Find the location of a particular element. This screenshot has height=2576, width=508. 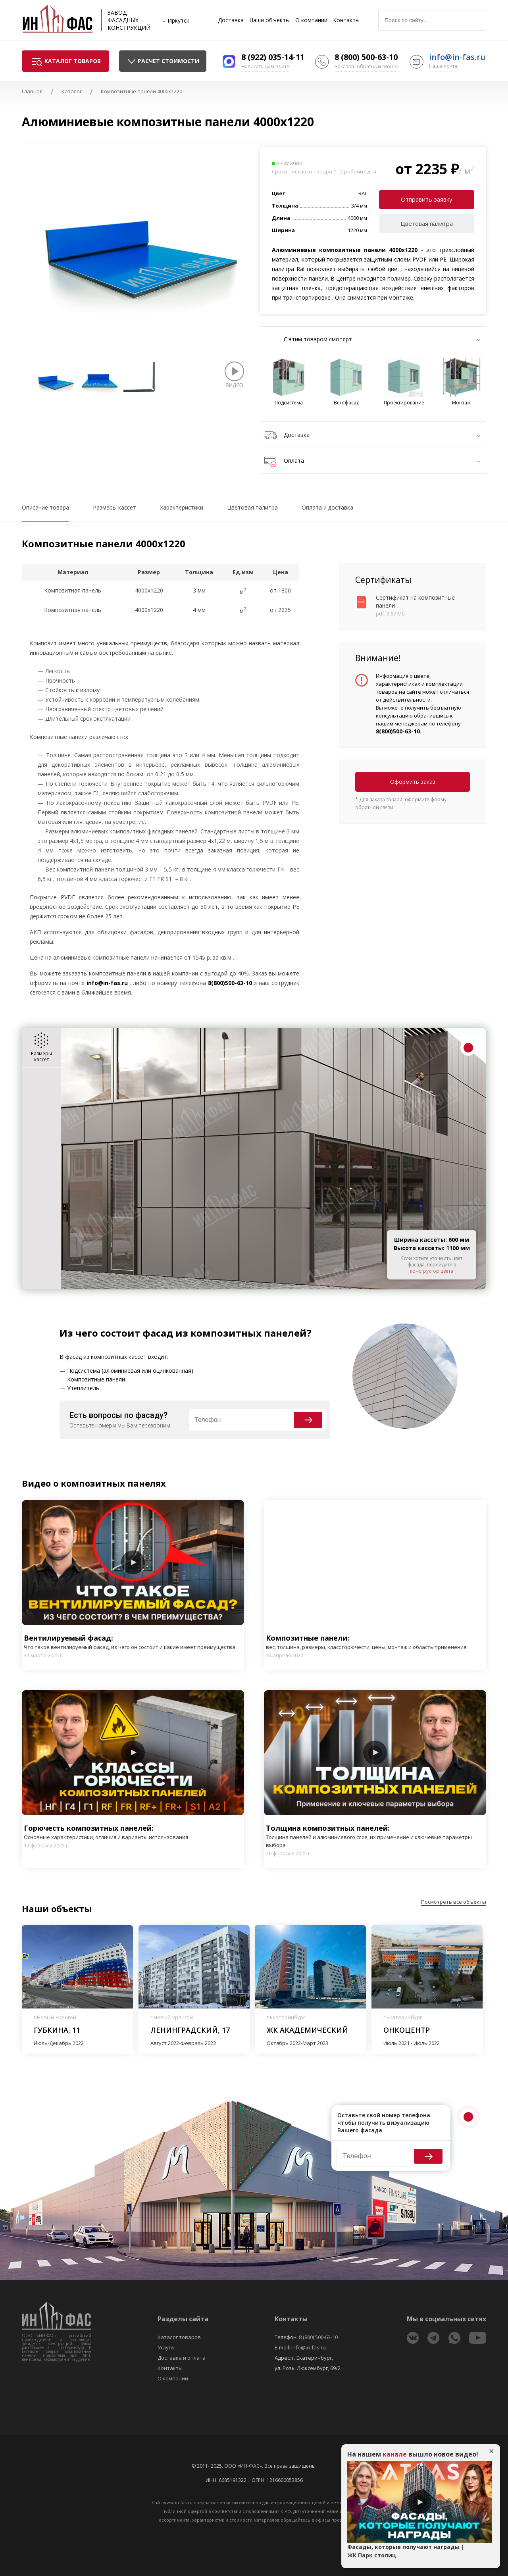

Губкина, 11 is located at coordinates (57, 2030).